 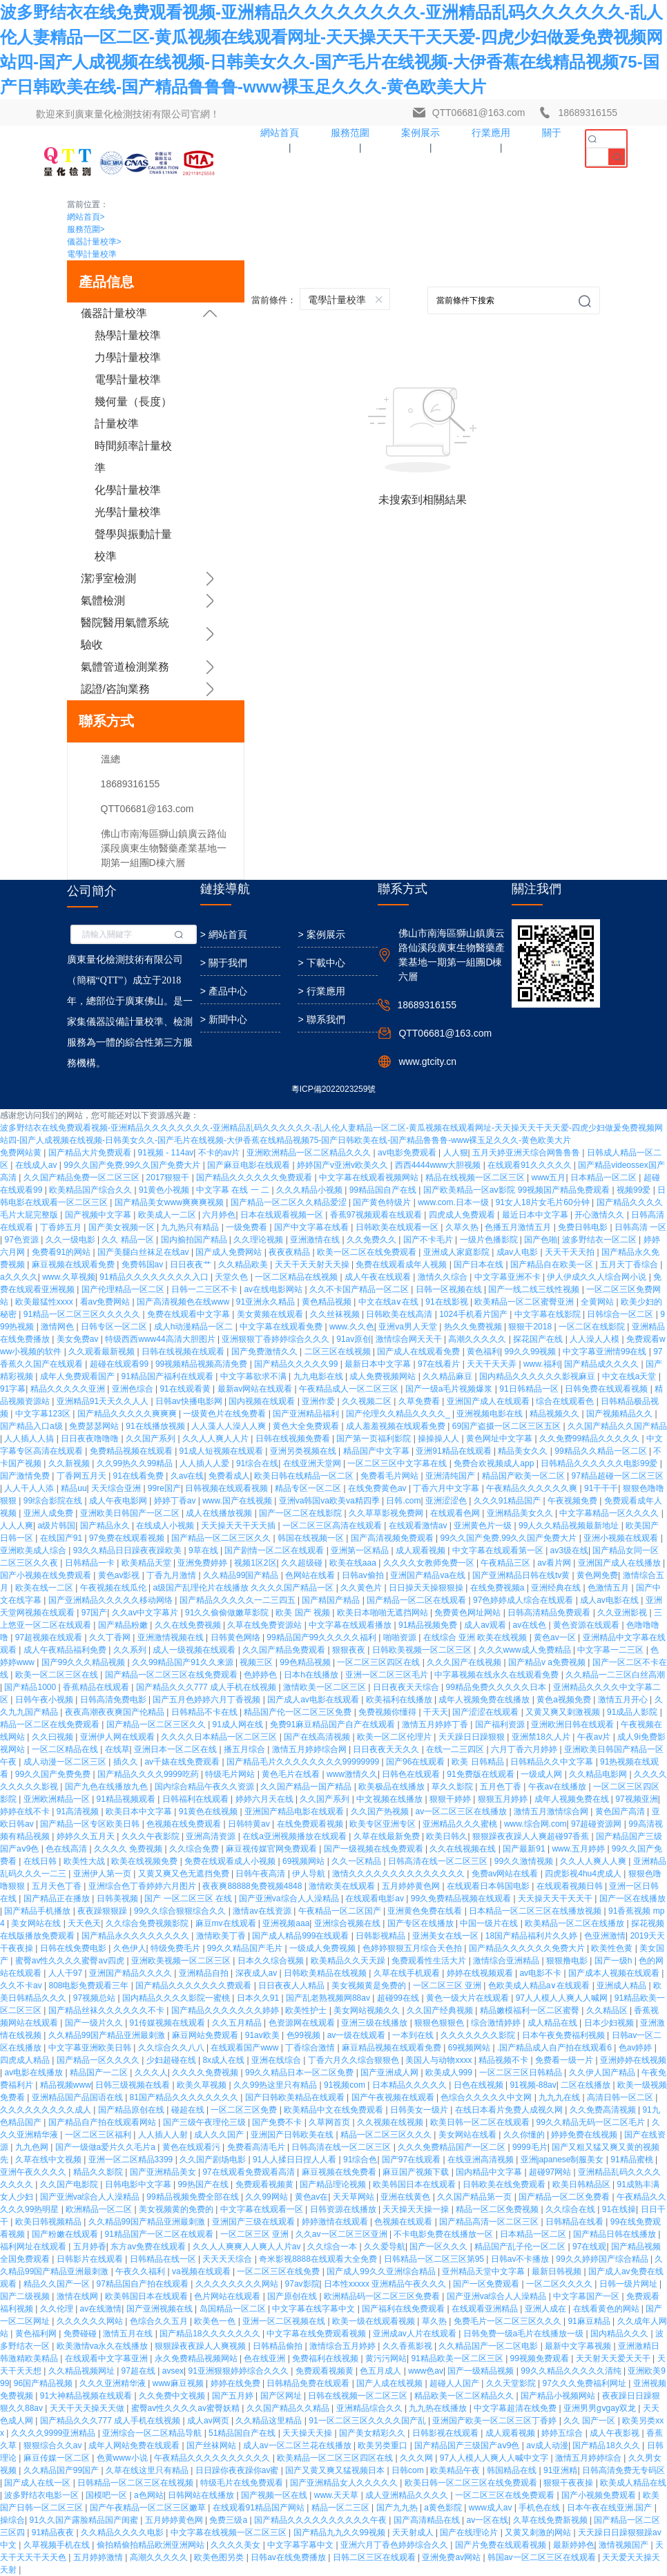 I want to click on 人人藻人人澡人人爽, so click(x=229, y=1426).